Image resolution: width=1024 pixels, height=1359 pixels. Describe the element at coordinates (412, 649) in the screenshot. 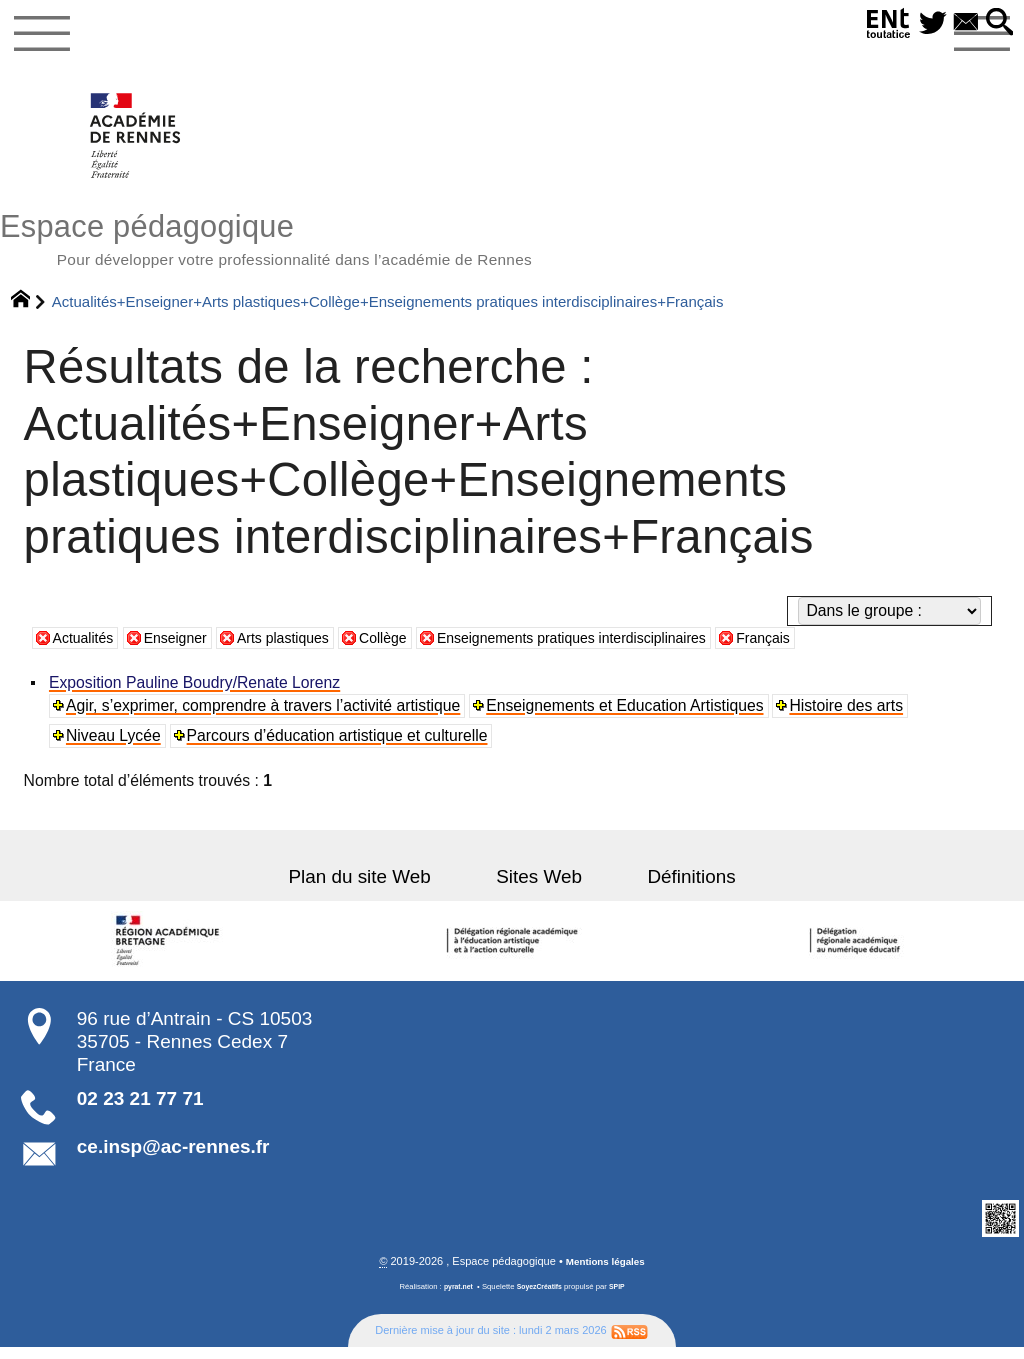

I see `Collège` at that location.